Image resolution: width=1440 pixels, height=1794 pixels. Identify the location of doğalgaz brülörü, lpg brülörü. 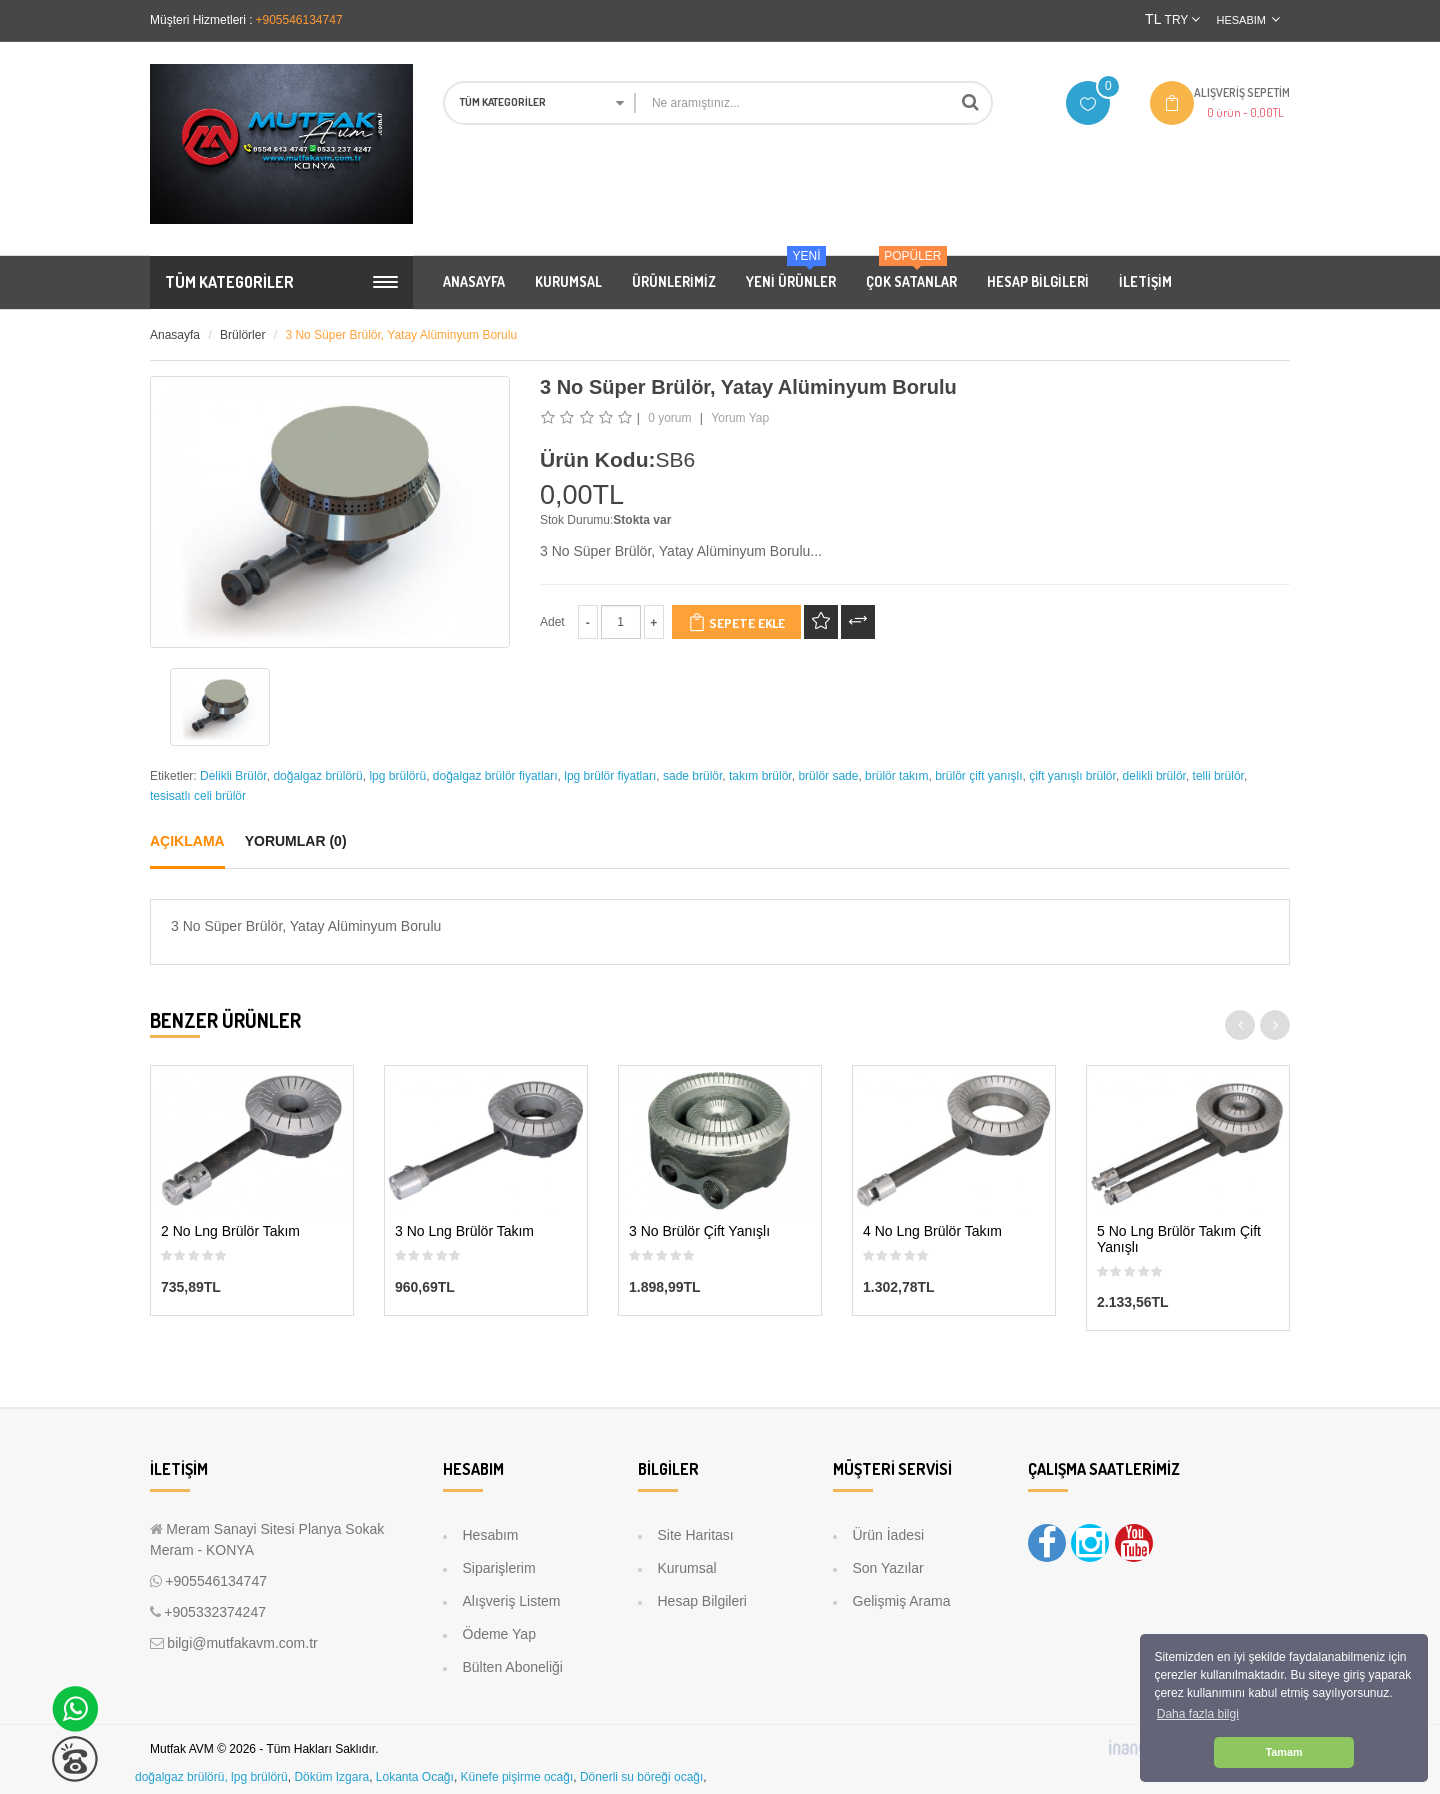
(211, 1777).